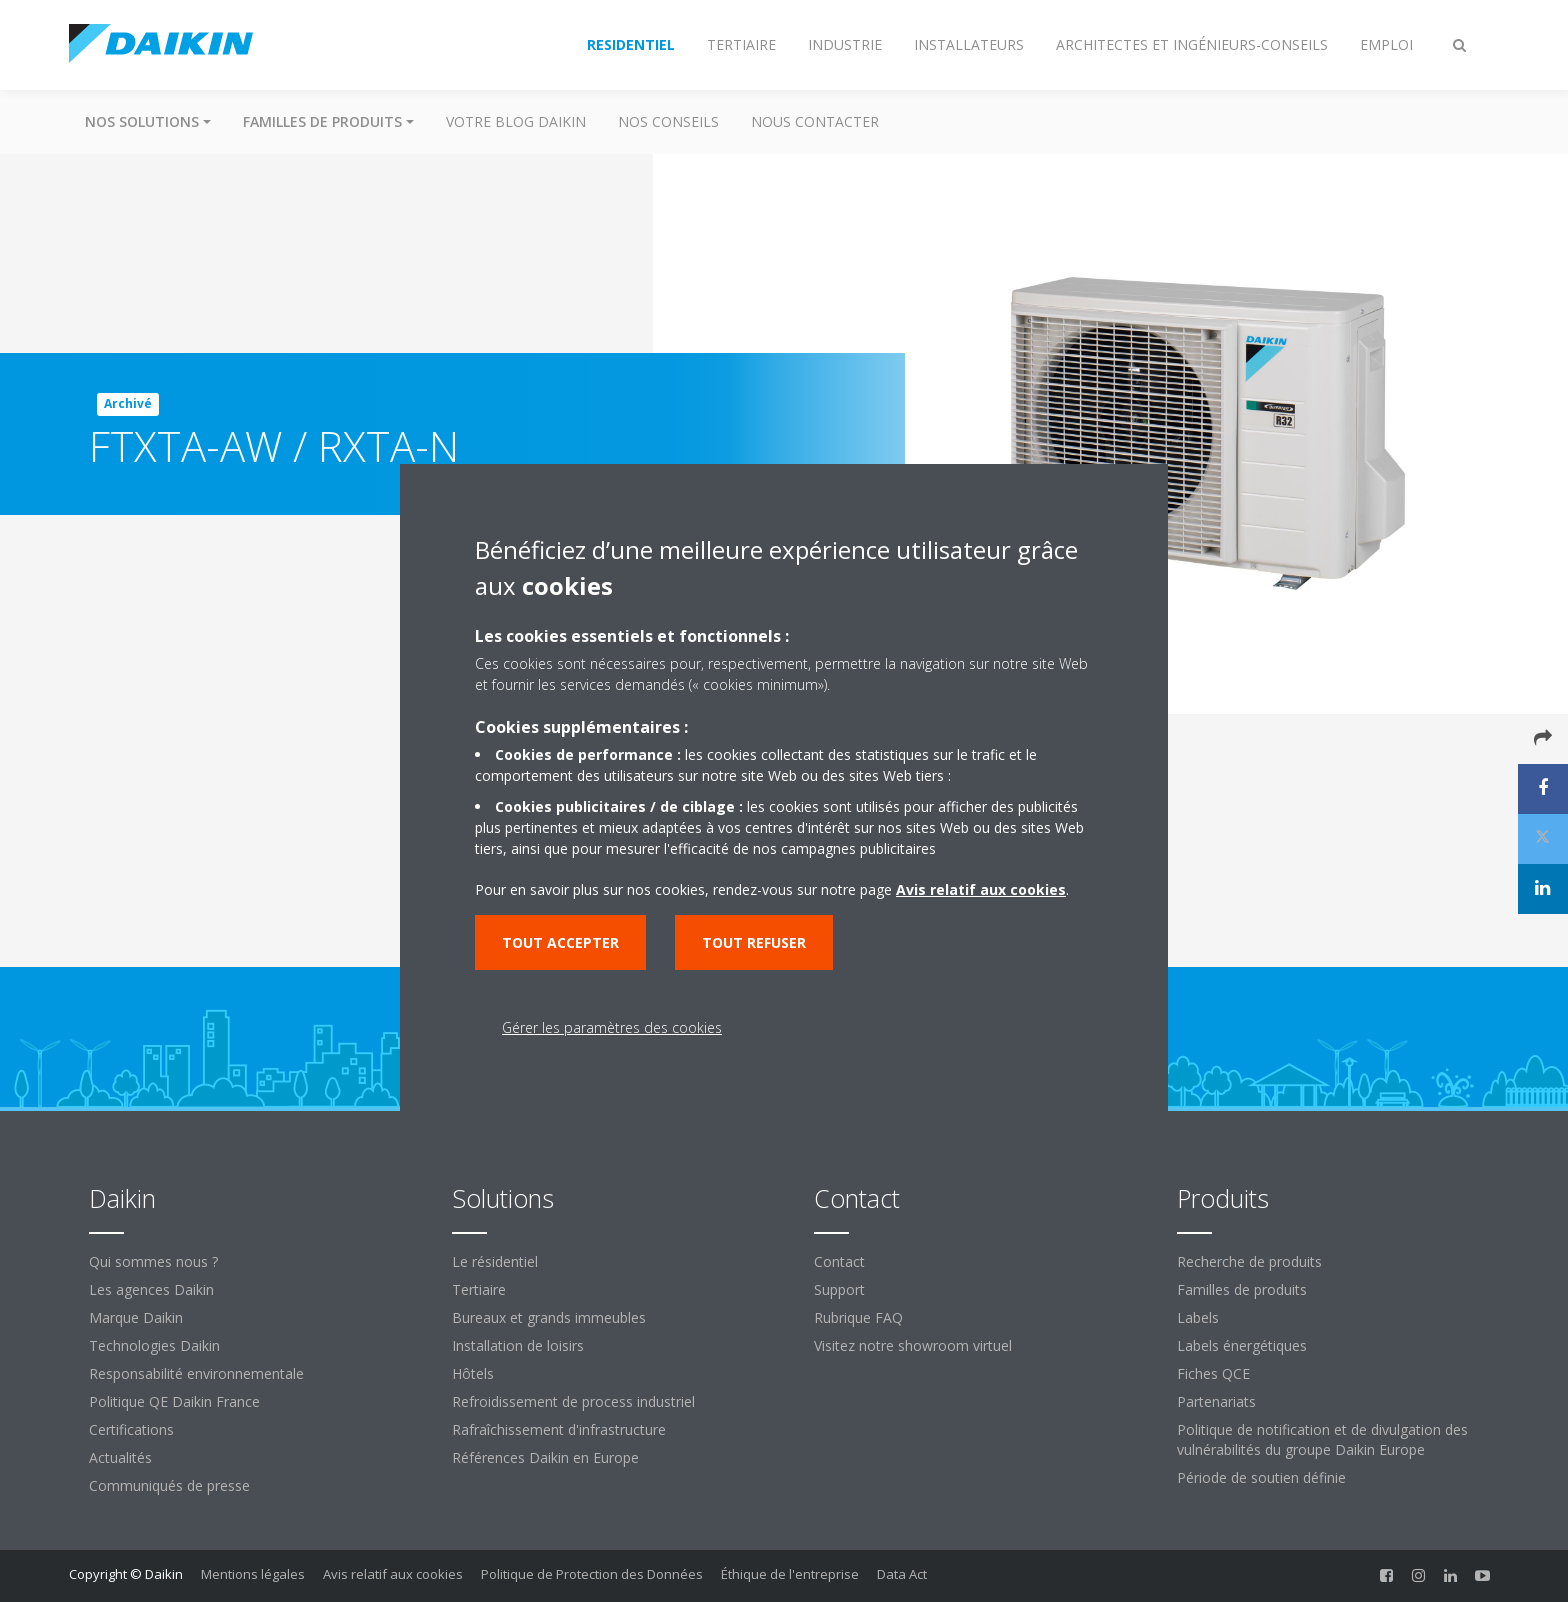 The width and height of the screenshot is (1568, 1602). I want to click on Le résidentiel, so click(495, 1261).